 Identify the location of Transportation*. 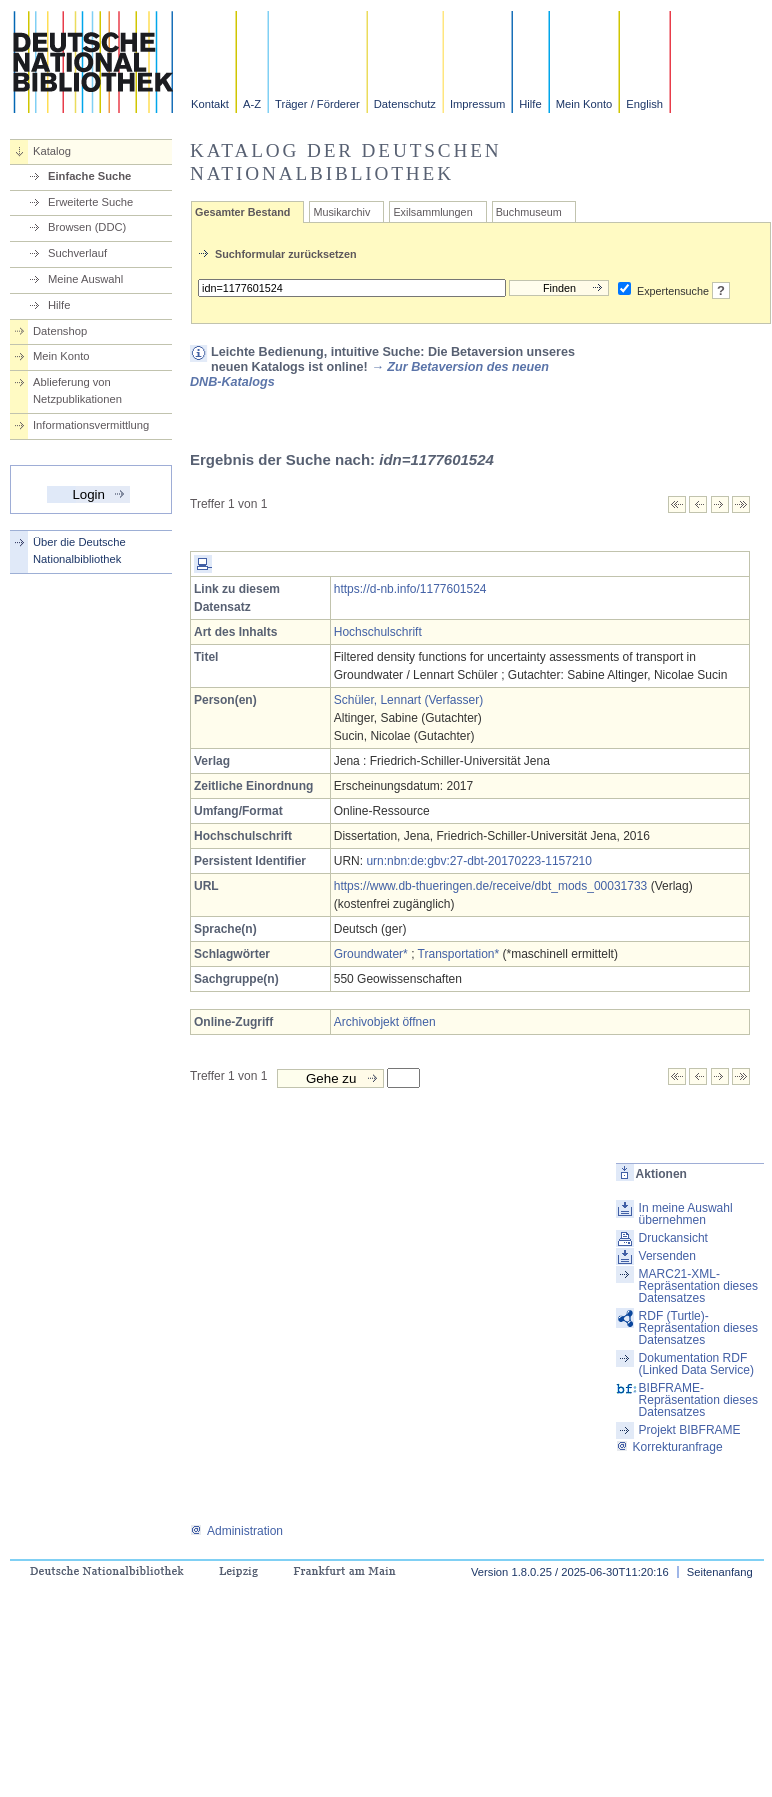
(459, 954).